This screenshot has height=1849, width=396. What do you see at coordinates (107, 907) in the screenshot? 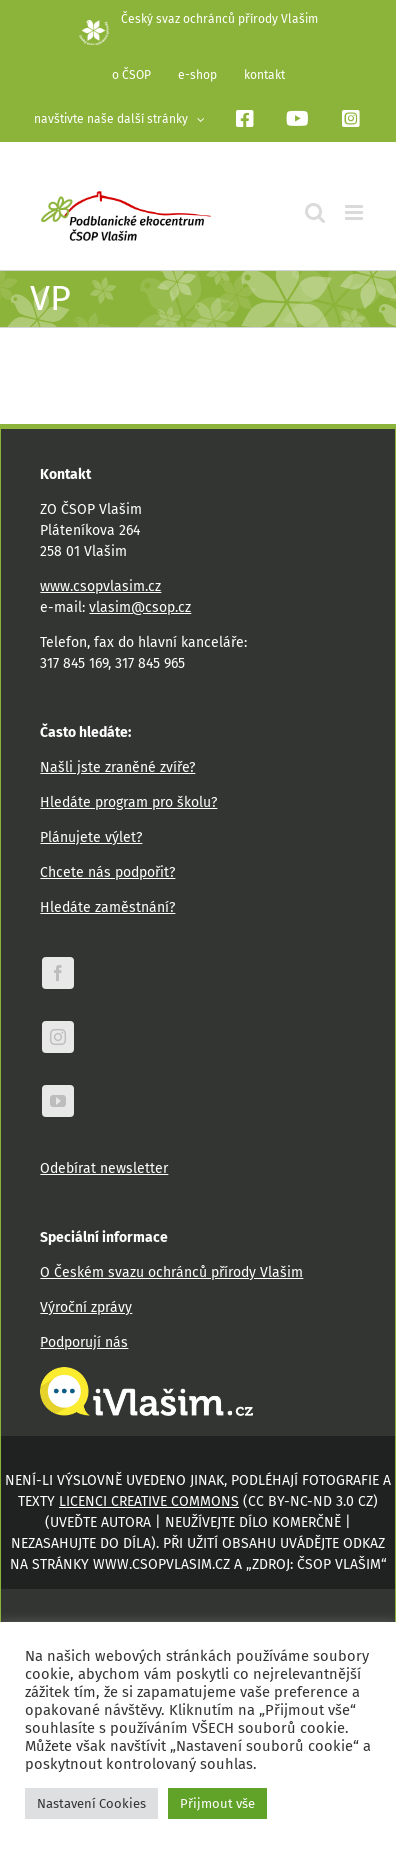
I see `Hledáte zaměstnání?` at bounding box center [107, 907].